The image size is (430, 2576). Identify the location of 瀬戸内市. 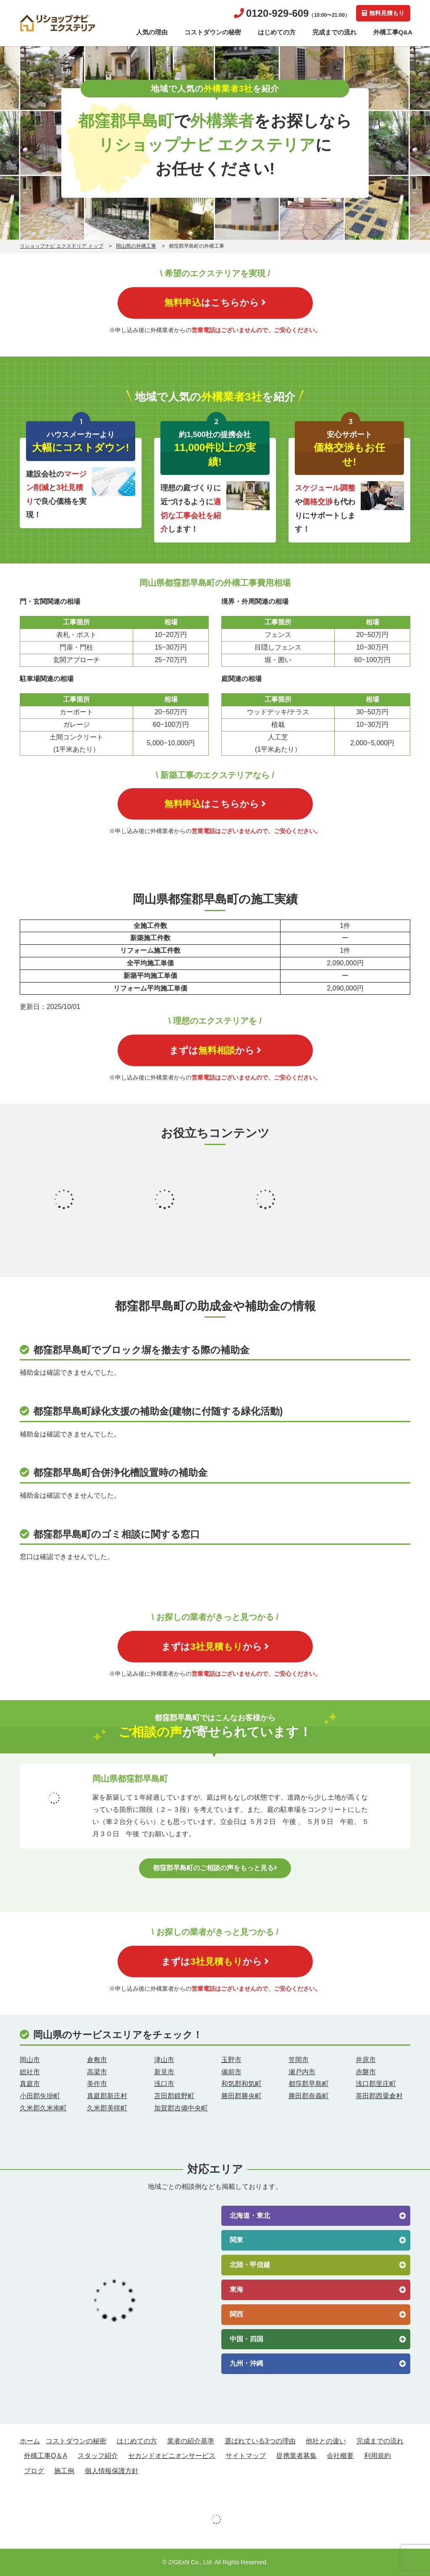
(301, 2071).